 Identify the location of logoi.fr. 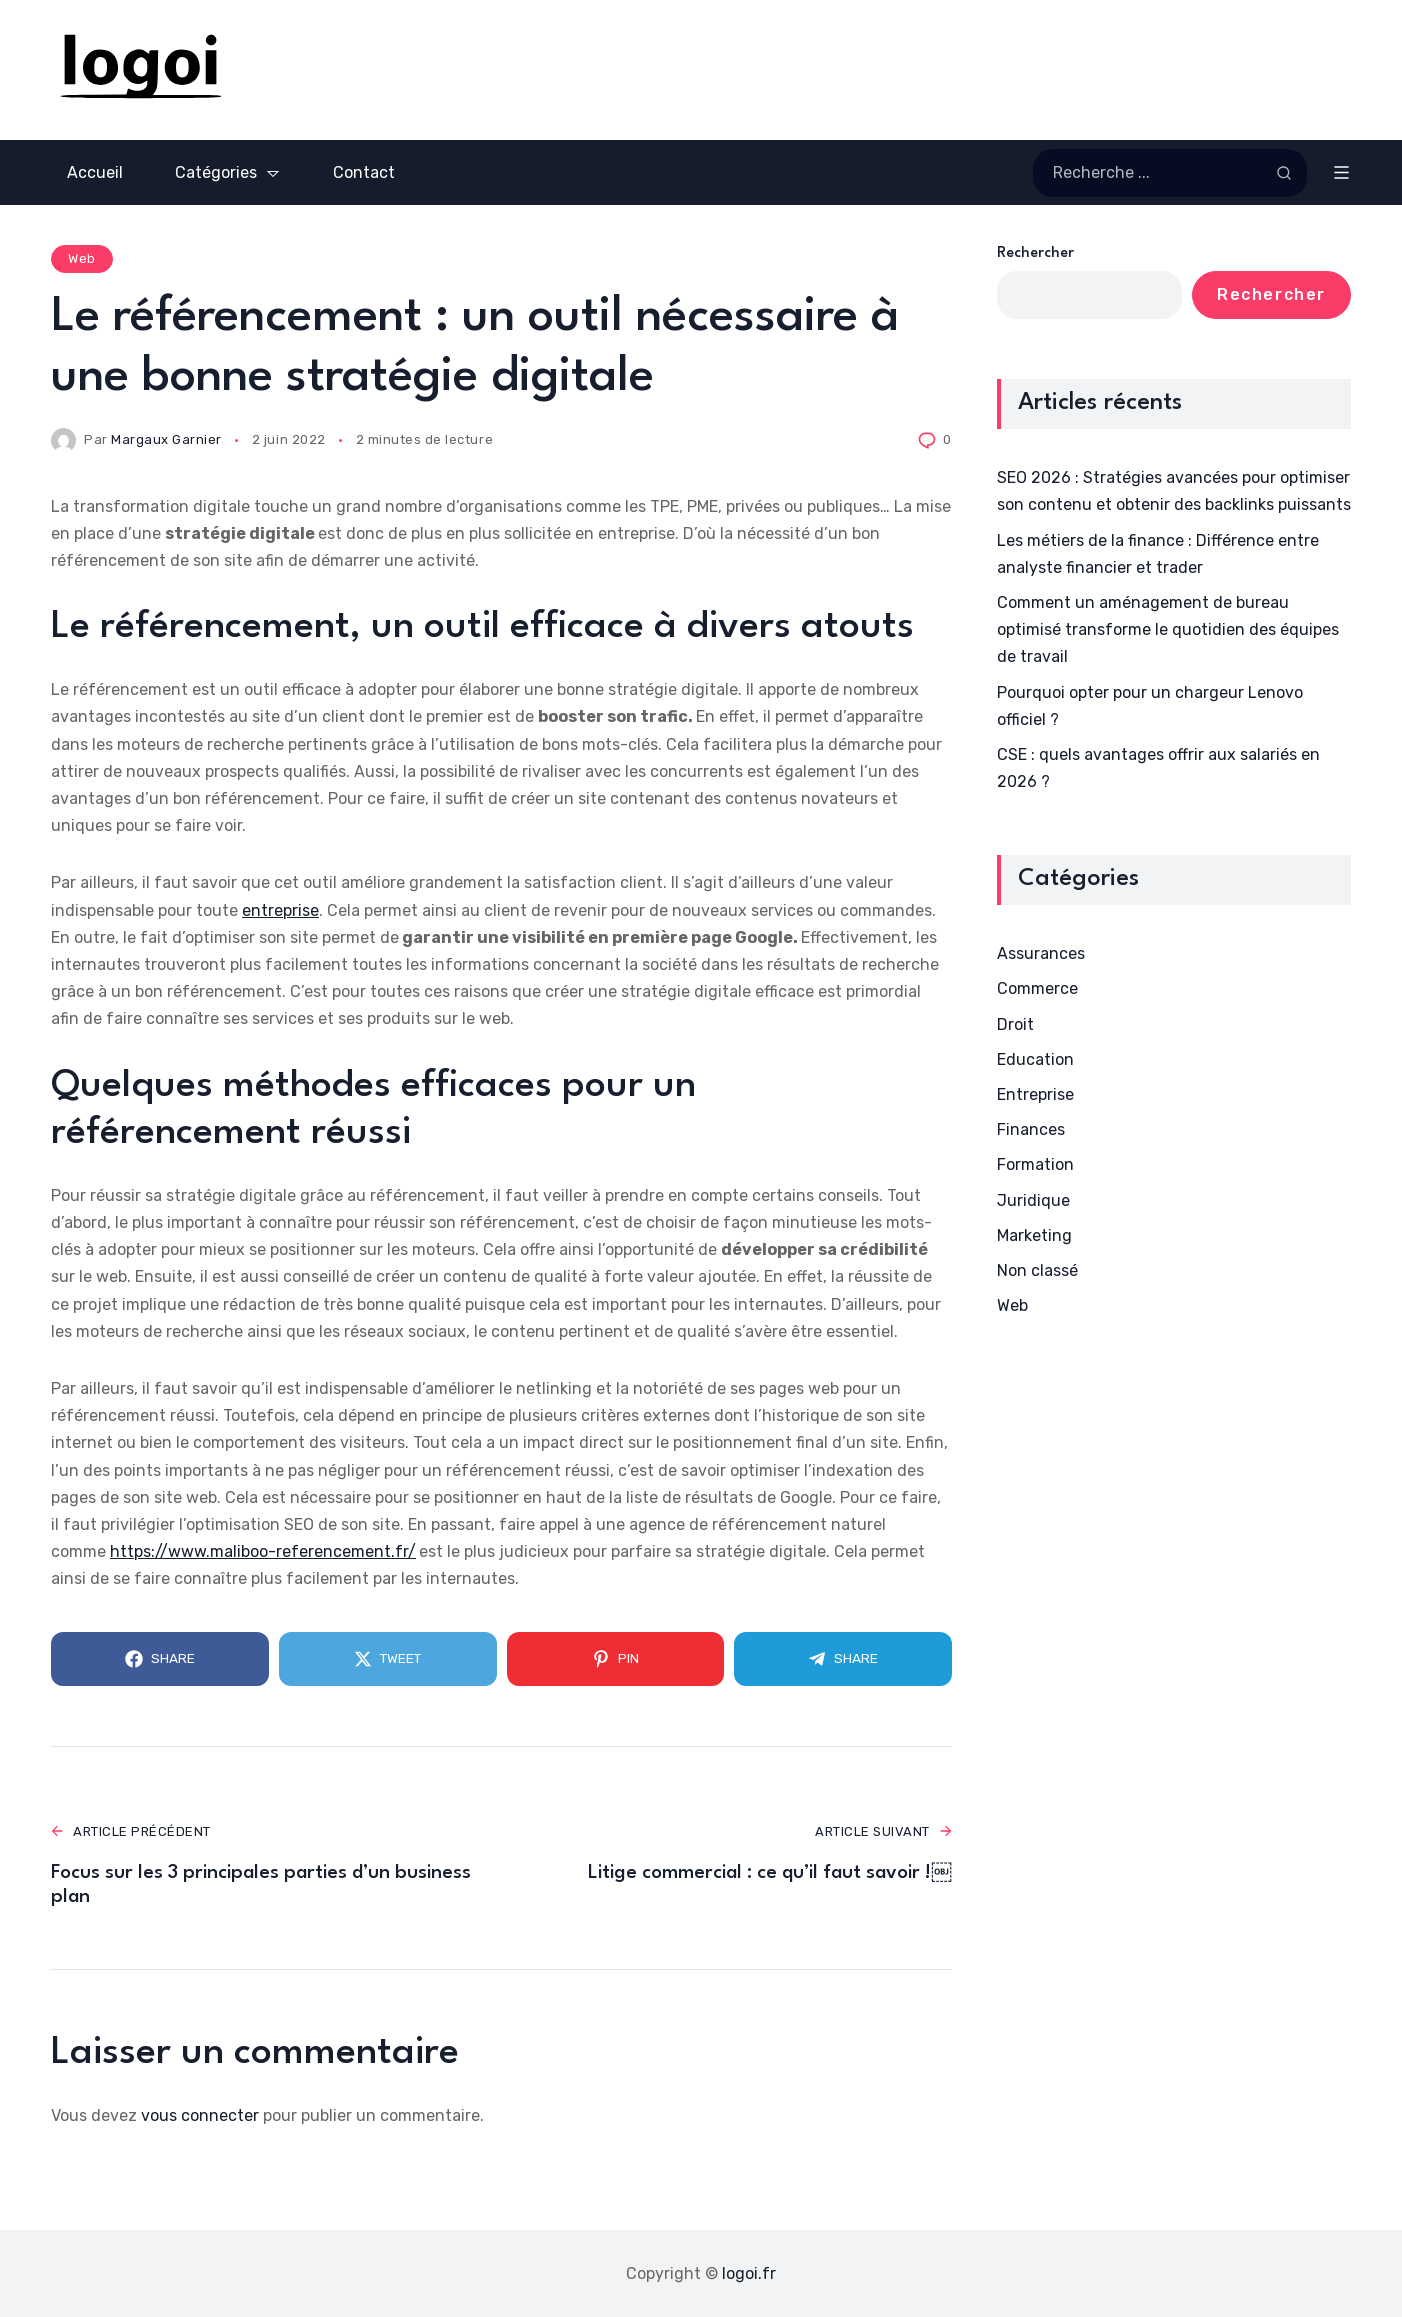
(749, 2273).